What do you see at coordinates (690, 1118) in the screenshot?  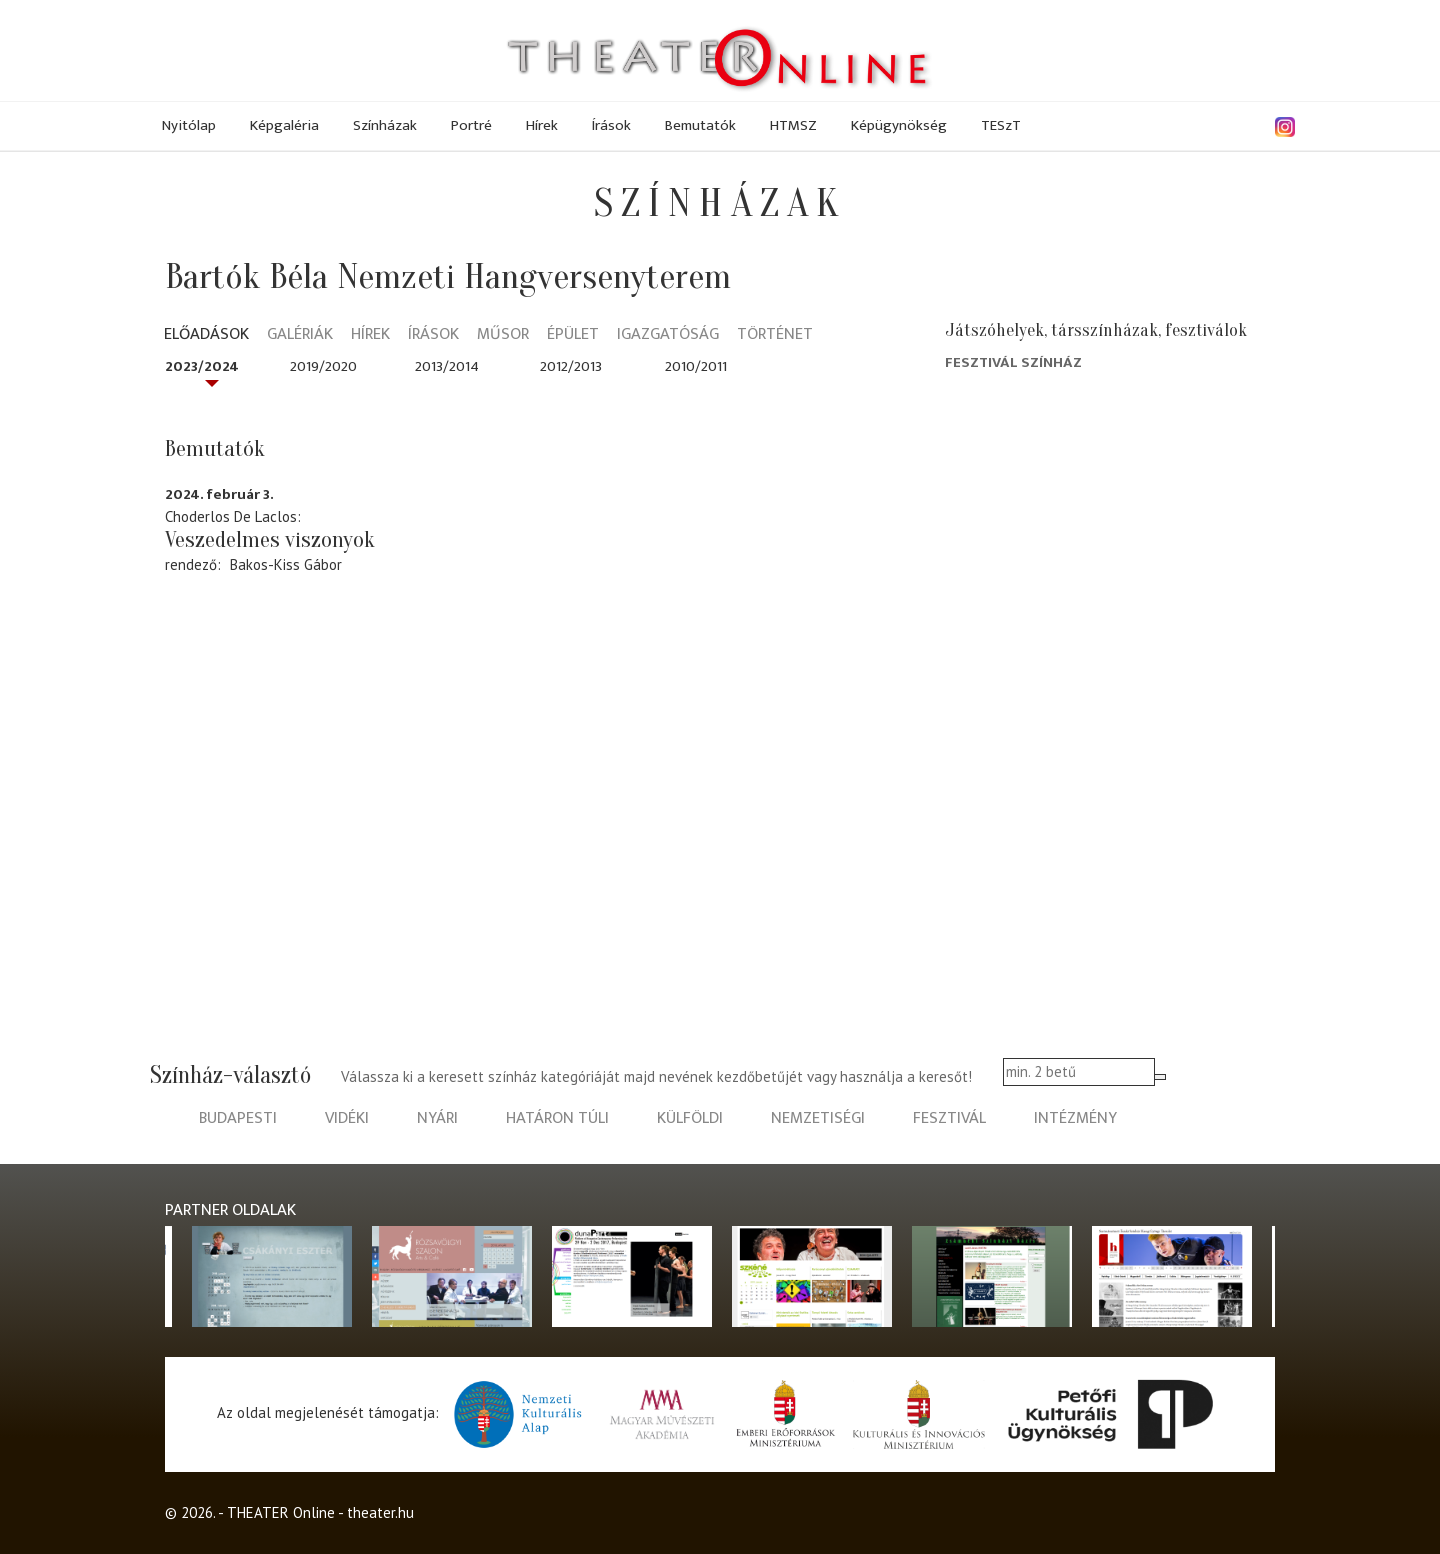 I see `külföldi` at bounding box center [690, 1118].